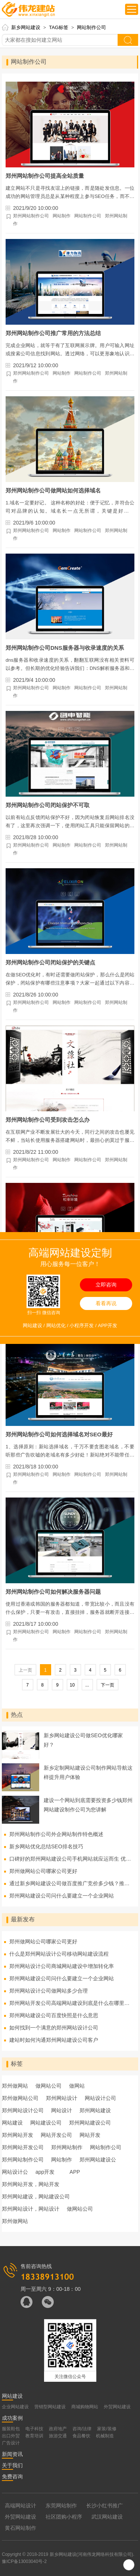  What do you see at coordinates (15, 2086) in the screenshot?
I see `郑州做网站` at bounding box center [15, 2086].